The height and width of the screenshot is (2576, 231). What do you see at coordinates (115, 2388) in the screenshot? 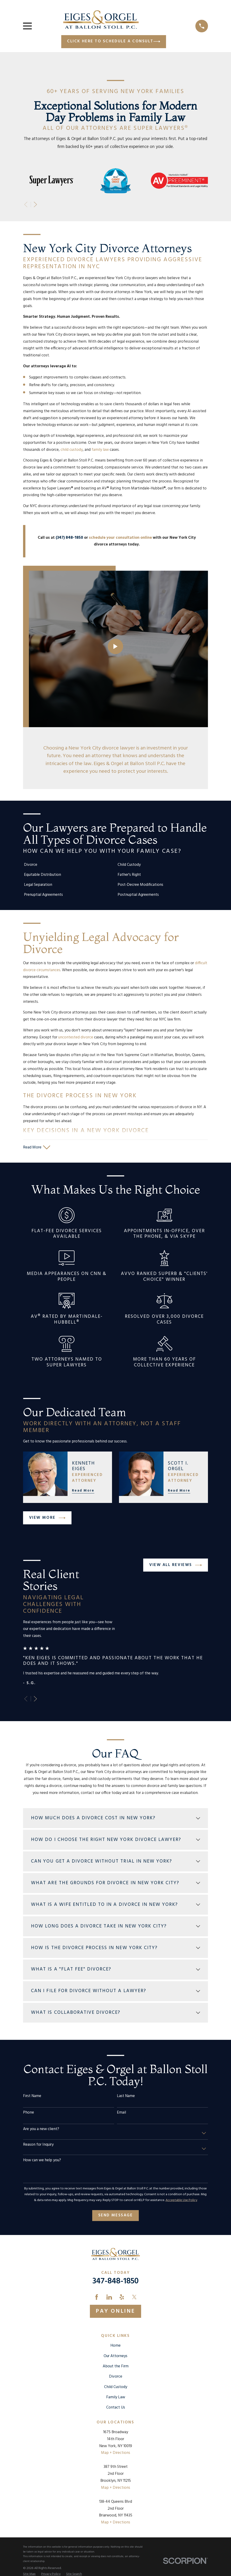
I see `Child Custody` at bounding box center [115, 2388].